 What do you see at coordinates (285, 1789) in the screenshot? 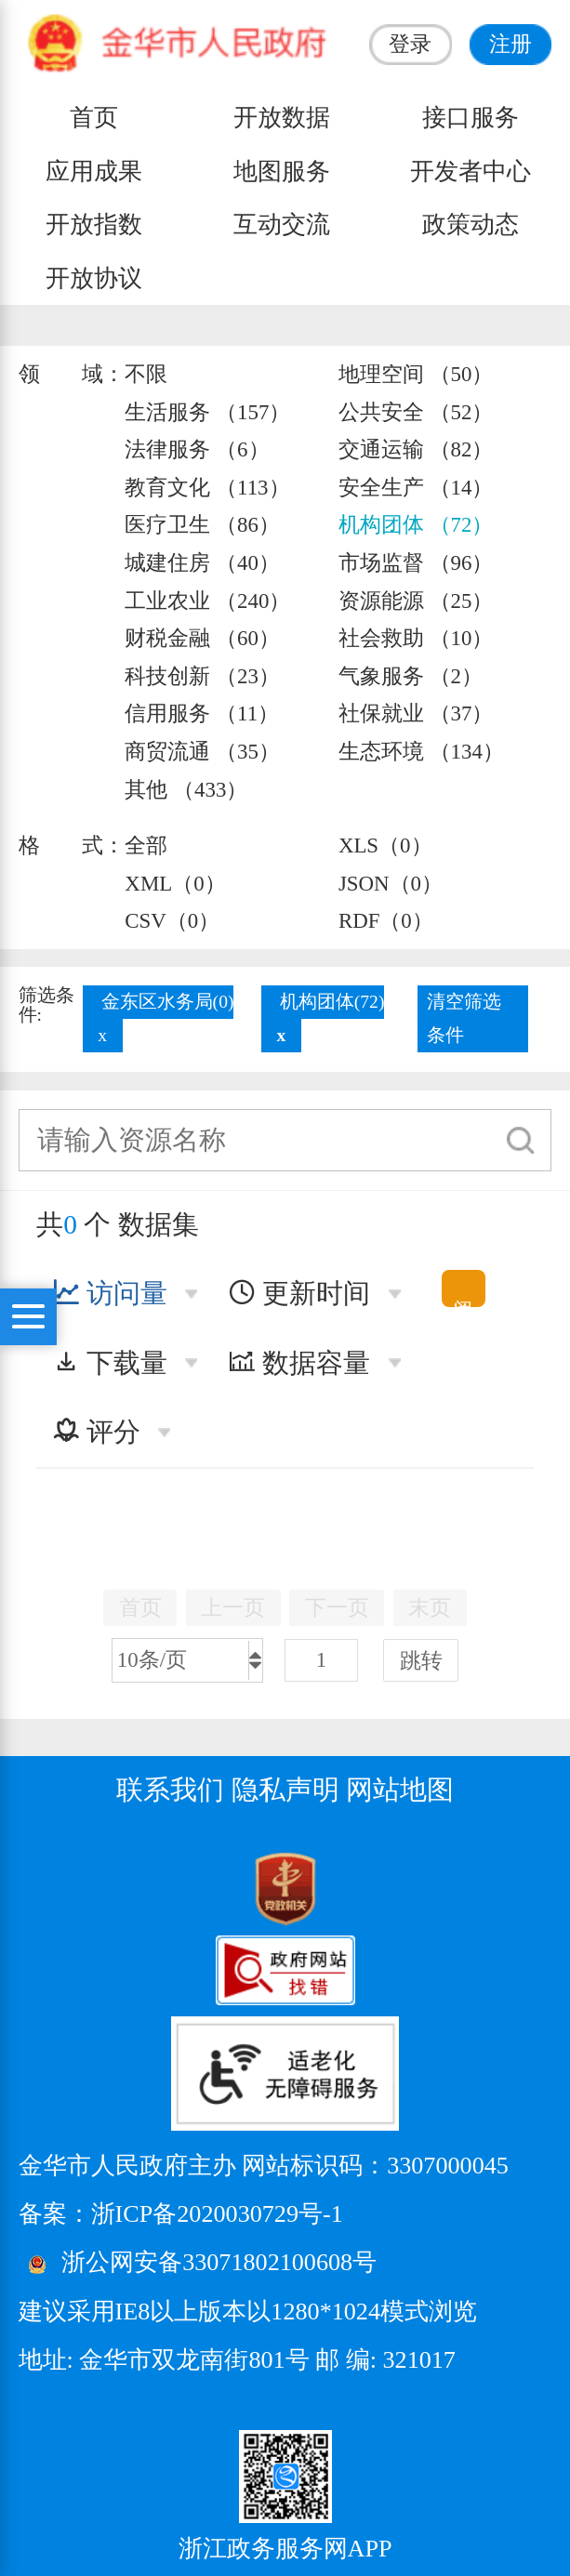
I see `隐私声明` at bounding box center [285, 1789].